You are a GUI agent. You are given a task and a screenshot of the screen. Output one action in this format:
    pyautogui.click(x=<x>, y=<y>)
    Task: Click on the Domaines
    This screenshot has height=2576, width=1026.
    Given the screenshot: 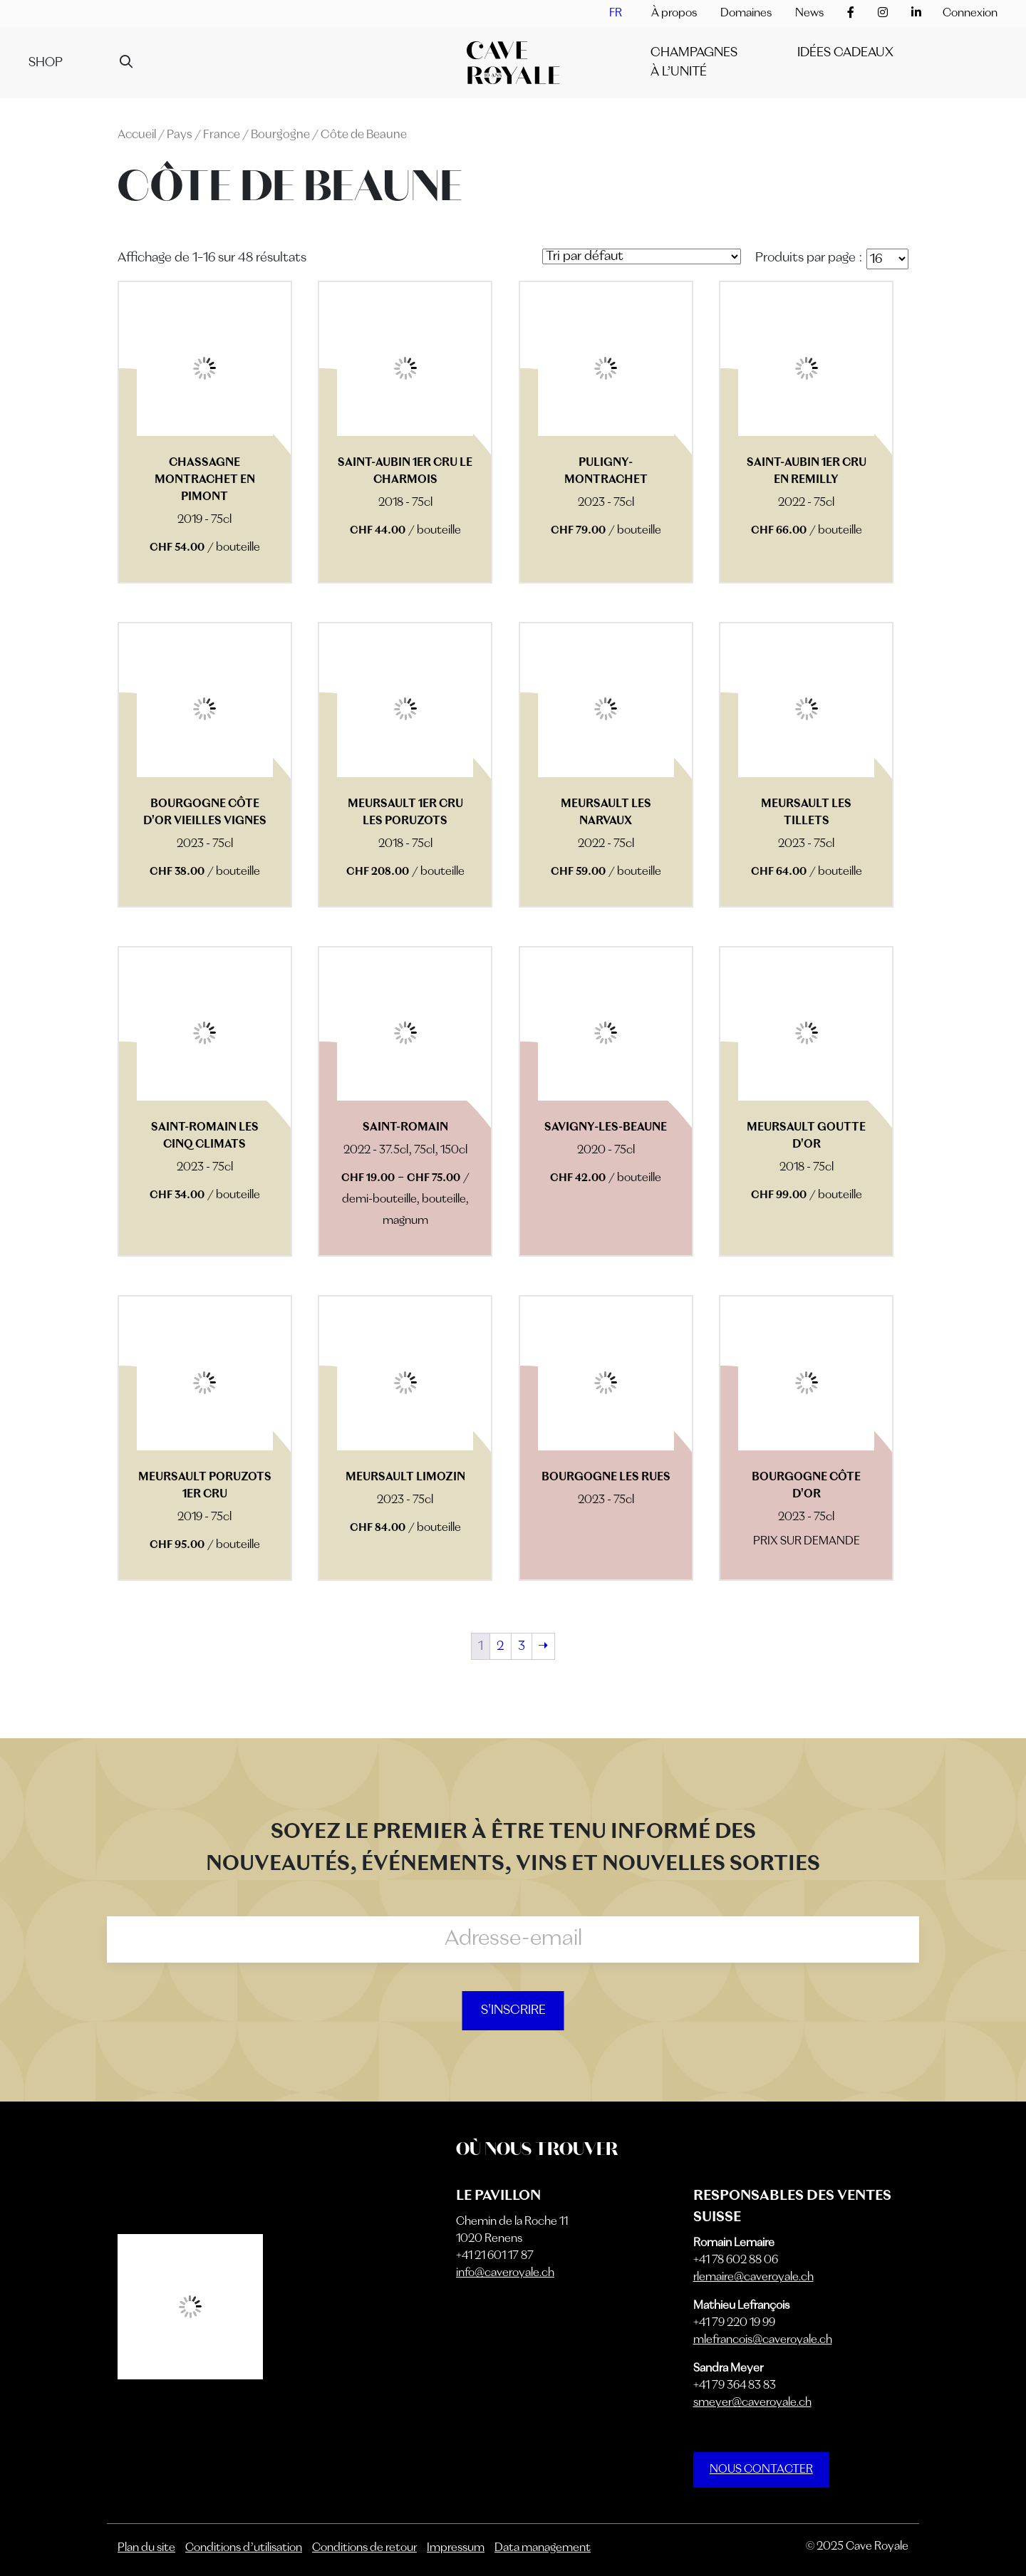 What is the action you would take?
    pyautogui.click(x=746, y=13)
    